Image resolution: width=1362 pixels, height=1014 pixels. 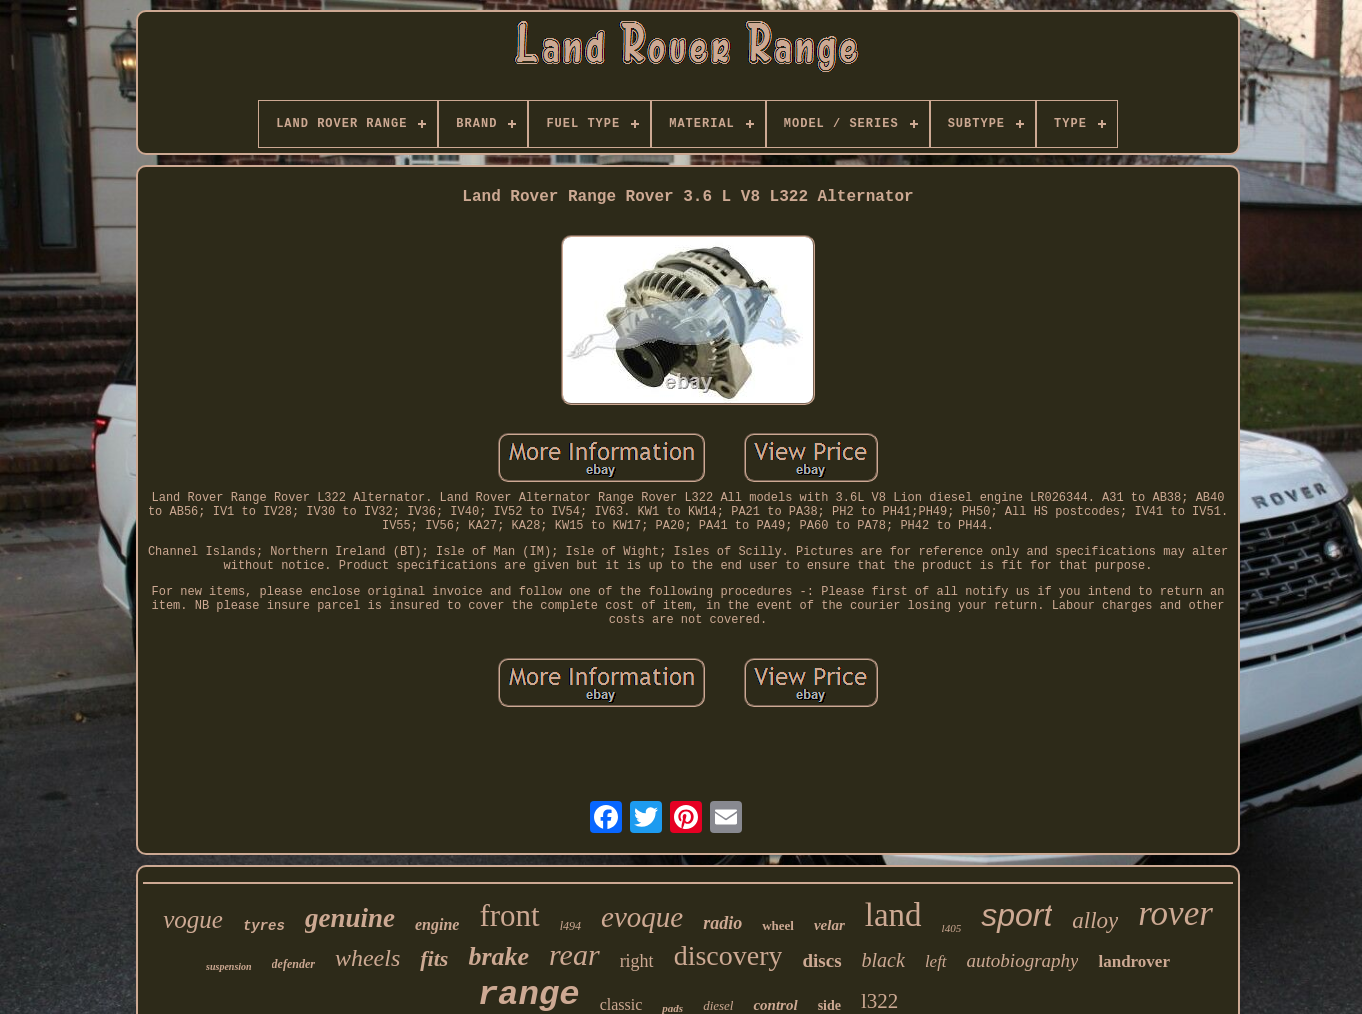 I want to click on right, so click(x=637, y=961).